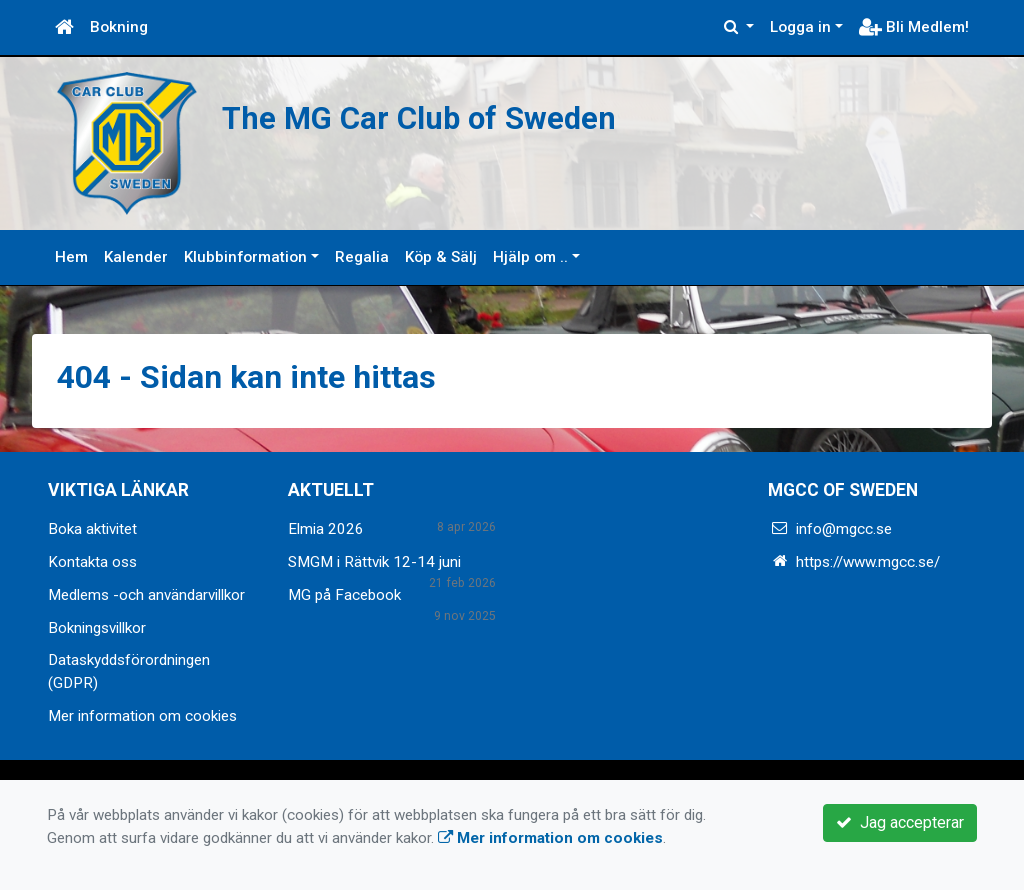 This screenshot has width=1024, height=890. I want to click on Mer information om cookies, so click(142, 716).